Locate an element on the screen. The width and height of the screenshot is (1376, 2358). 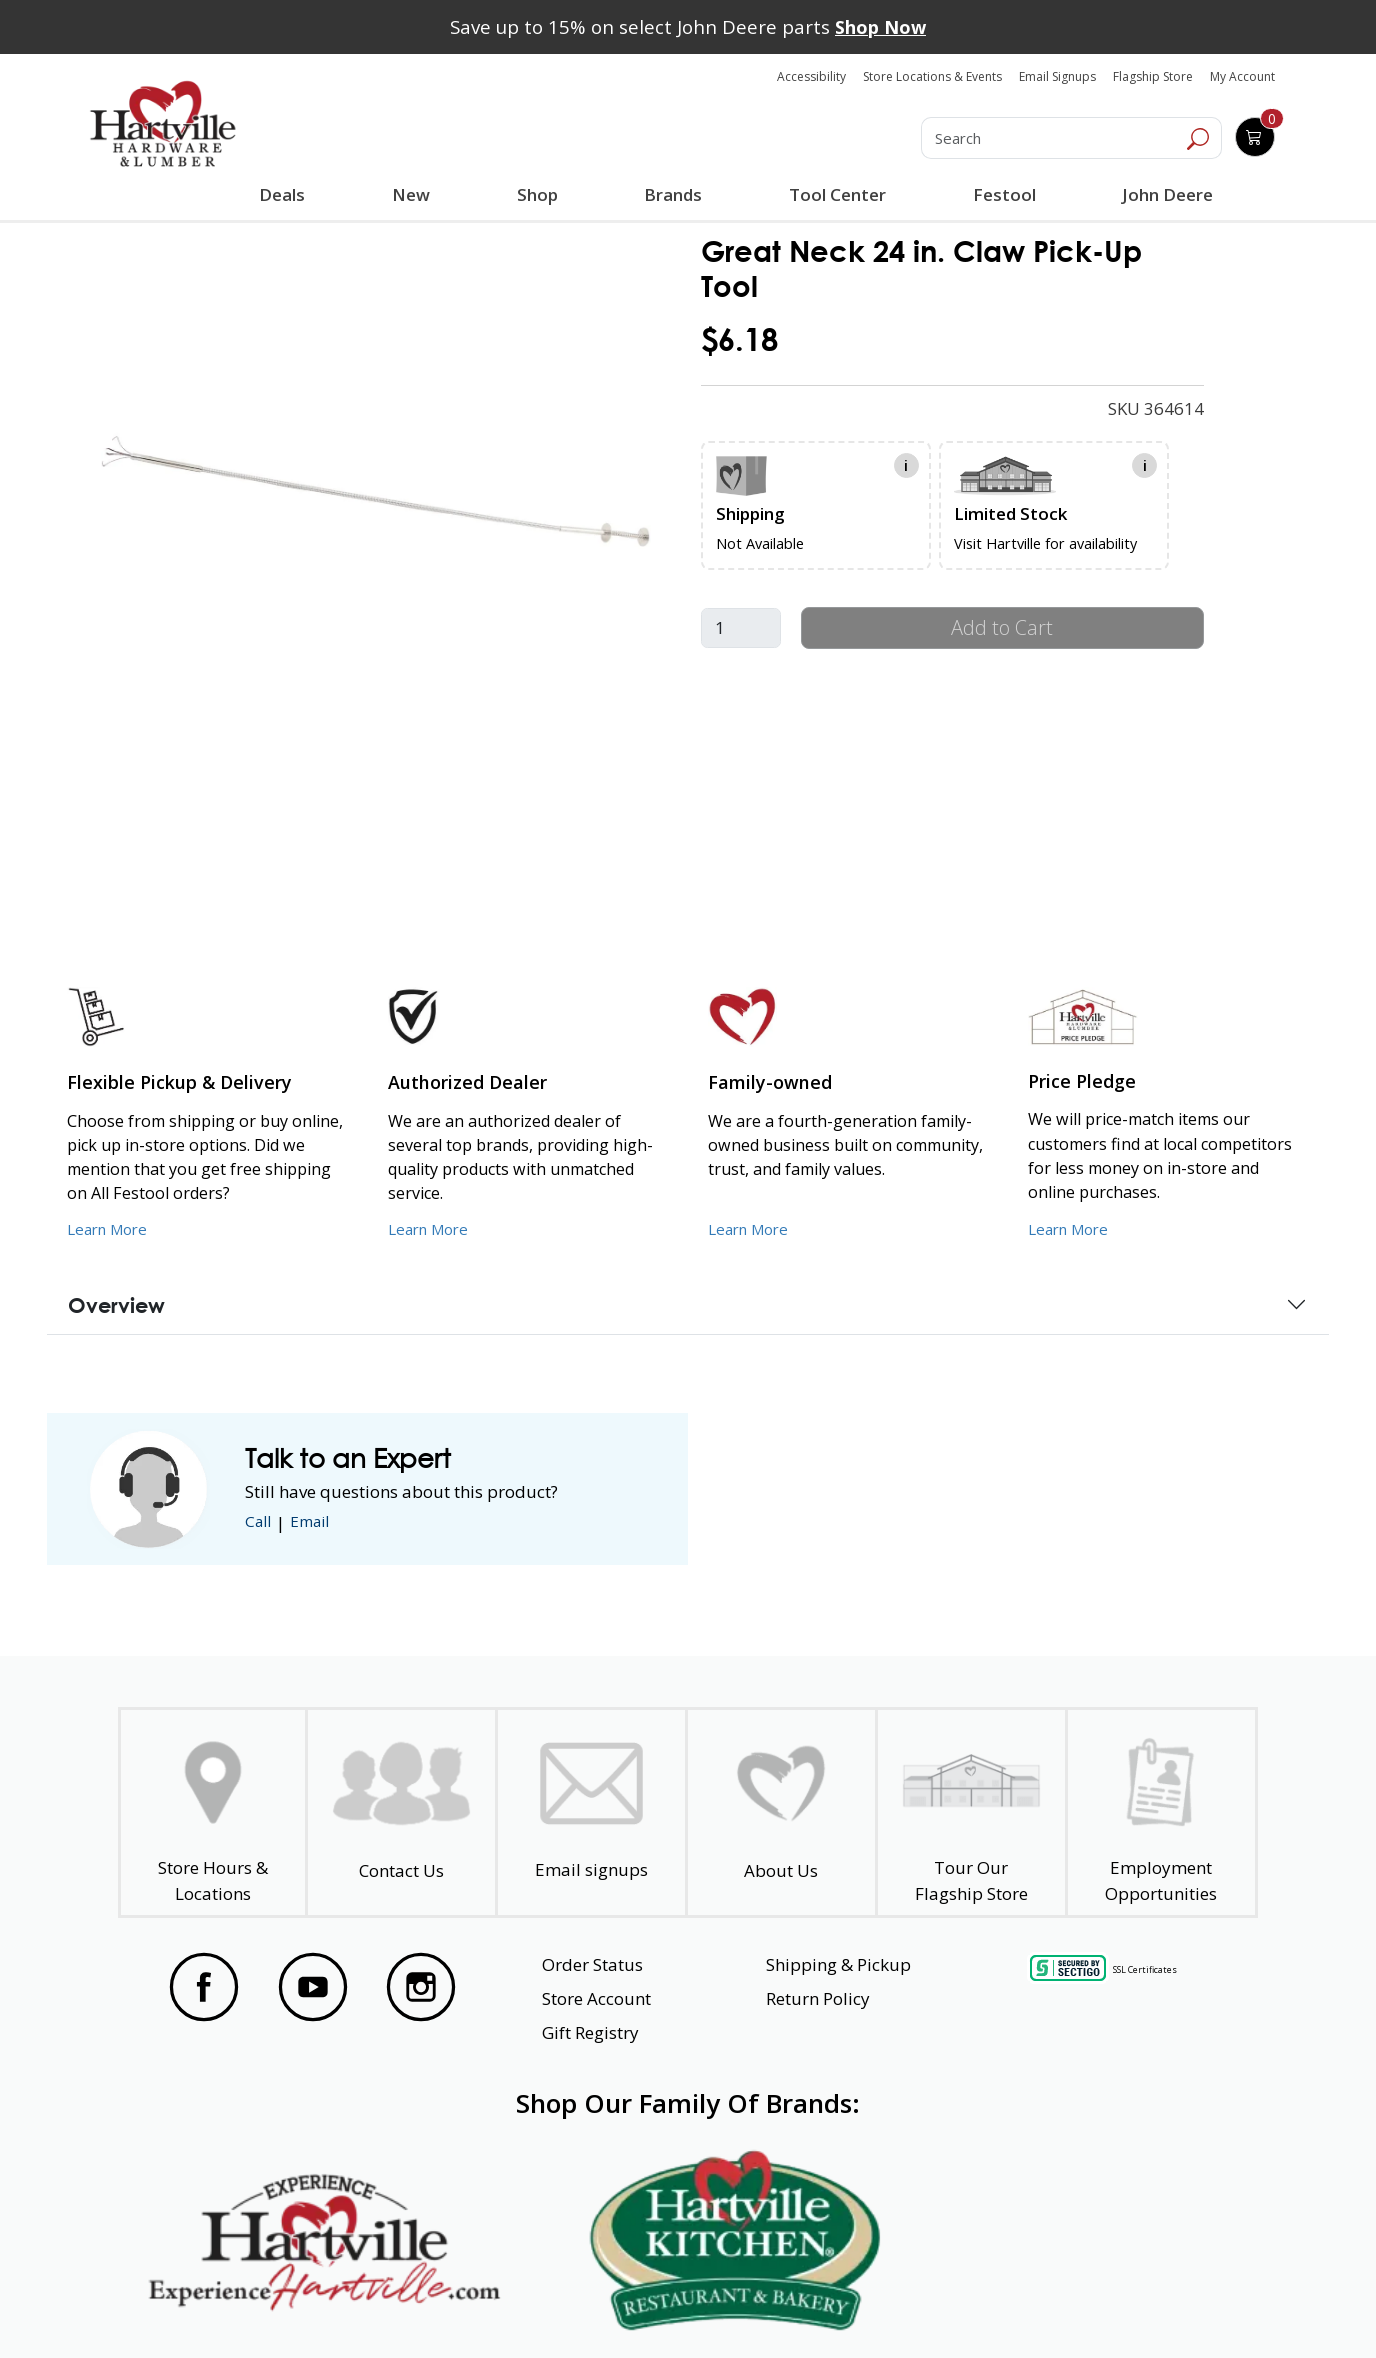
Overview is located at coordinates (116, 1305).